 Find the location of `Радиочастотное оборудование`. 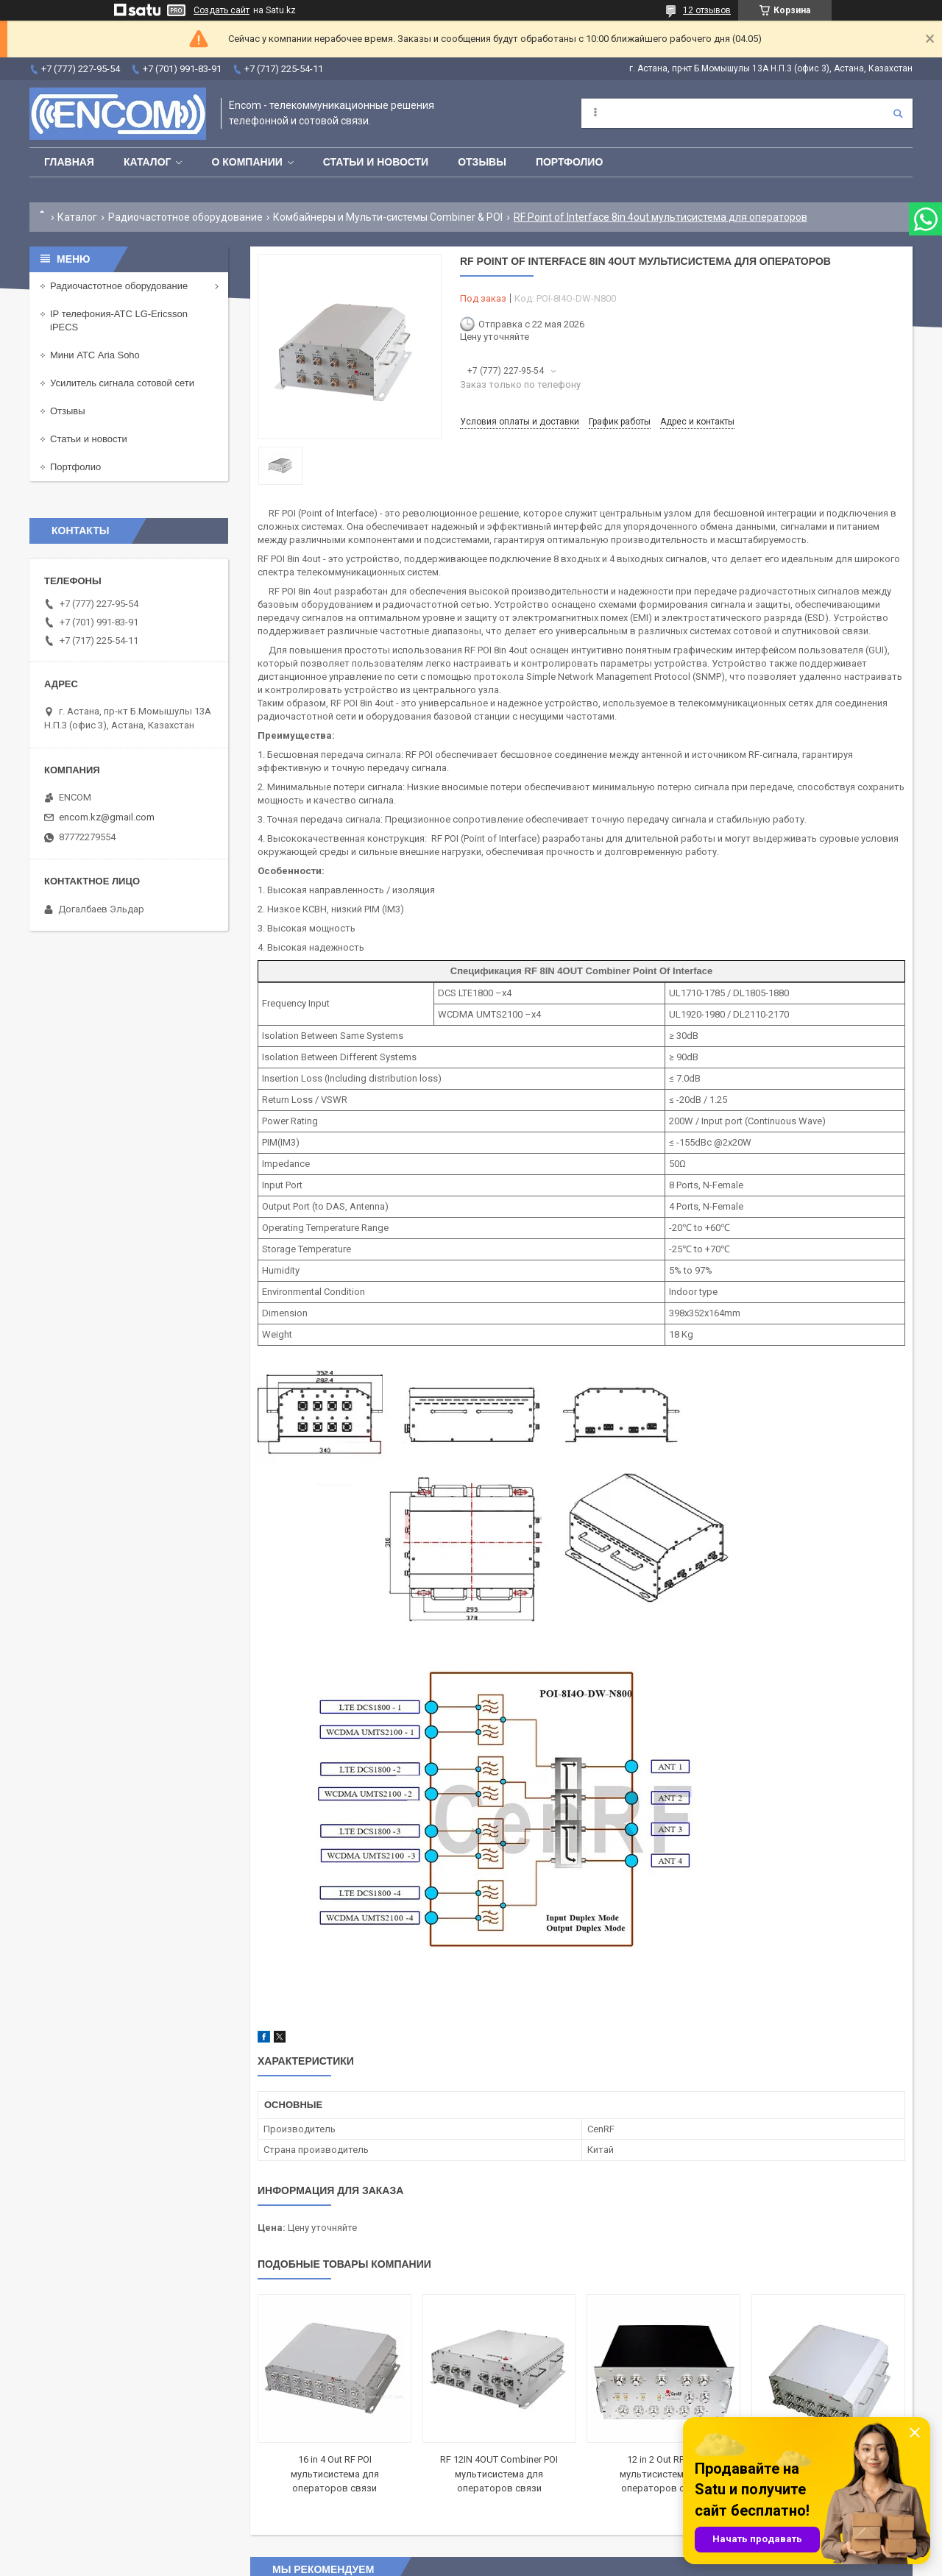

Радиочастотное оборудование is located at coordinates (185, 217).